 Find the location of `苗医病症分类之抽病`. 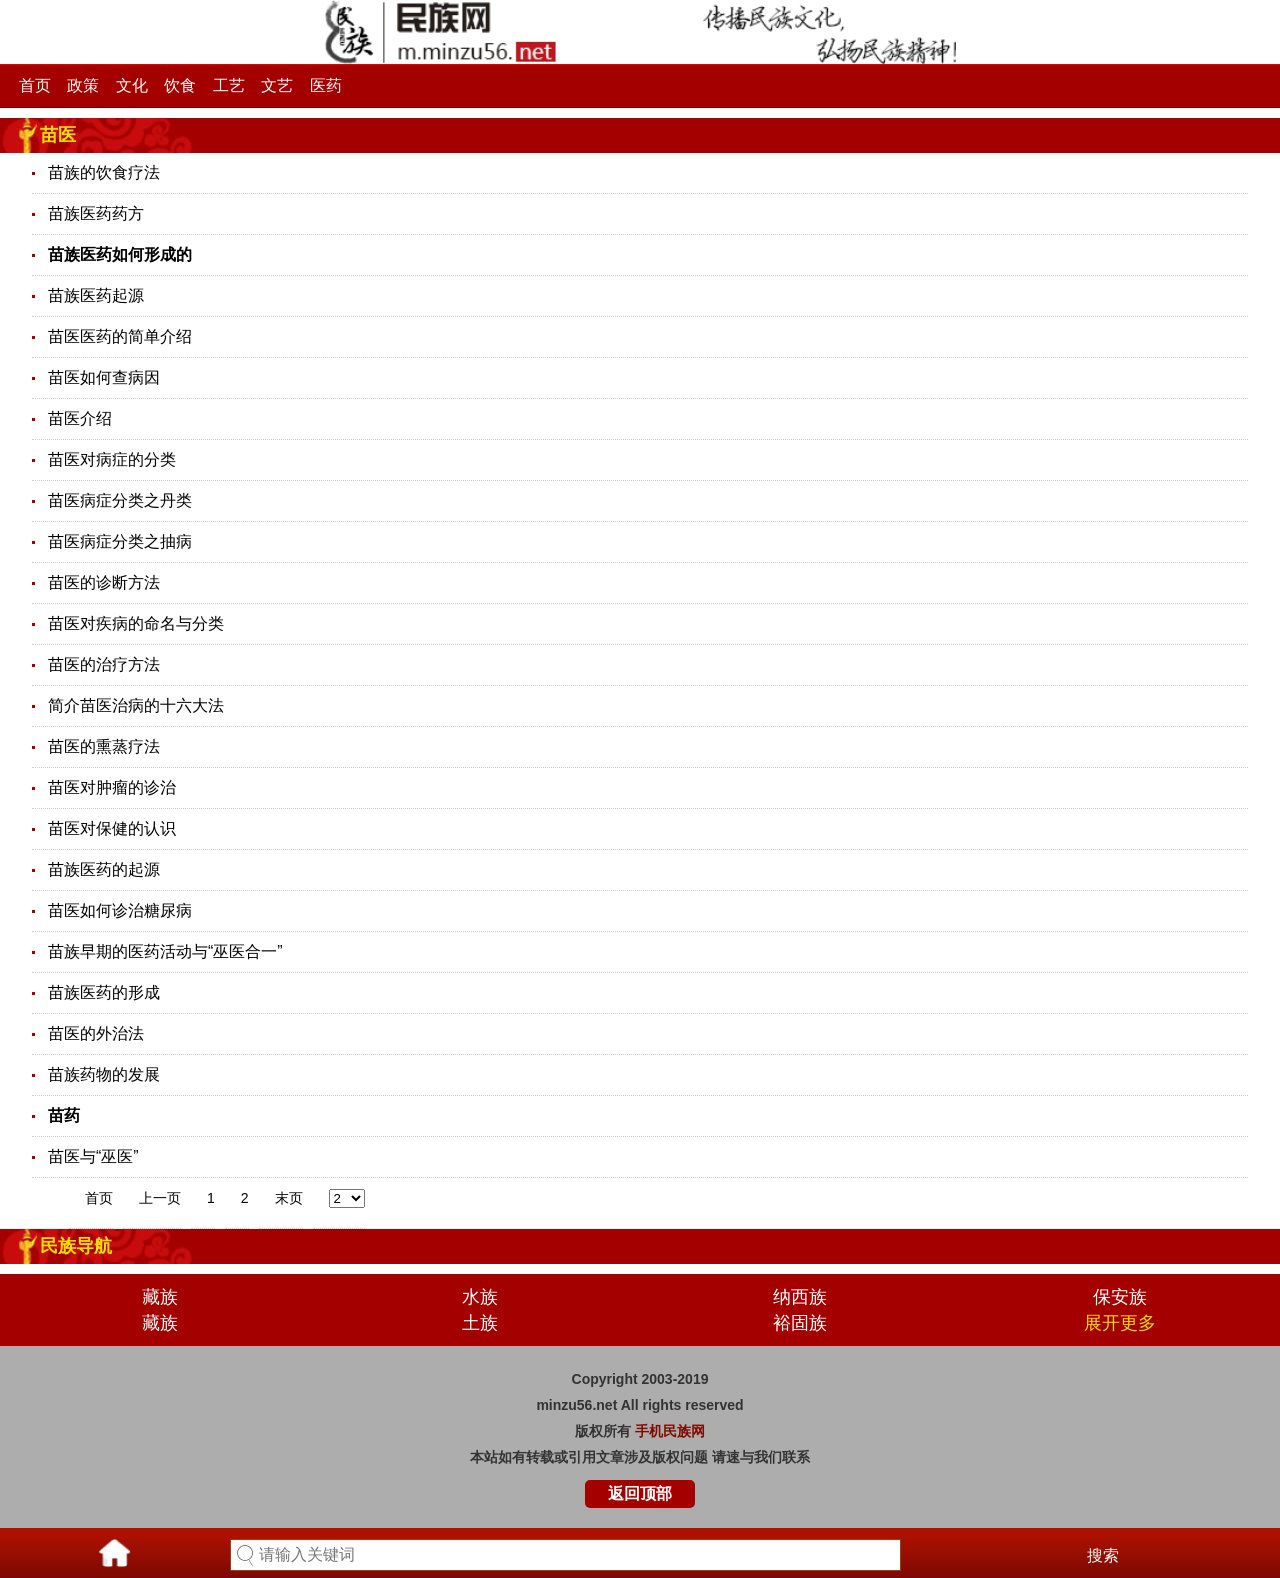

苗医病症分类之抽病 is located at coordinates (120, 541).